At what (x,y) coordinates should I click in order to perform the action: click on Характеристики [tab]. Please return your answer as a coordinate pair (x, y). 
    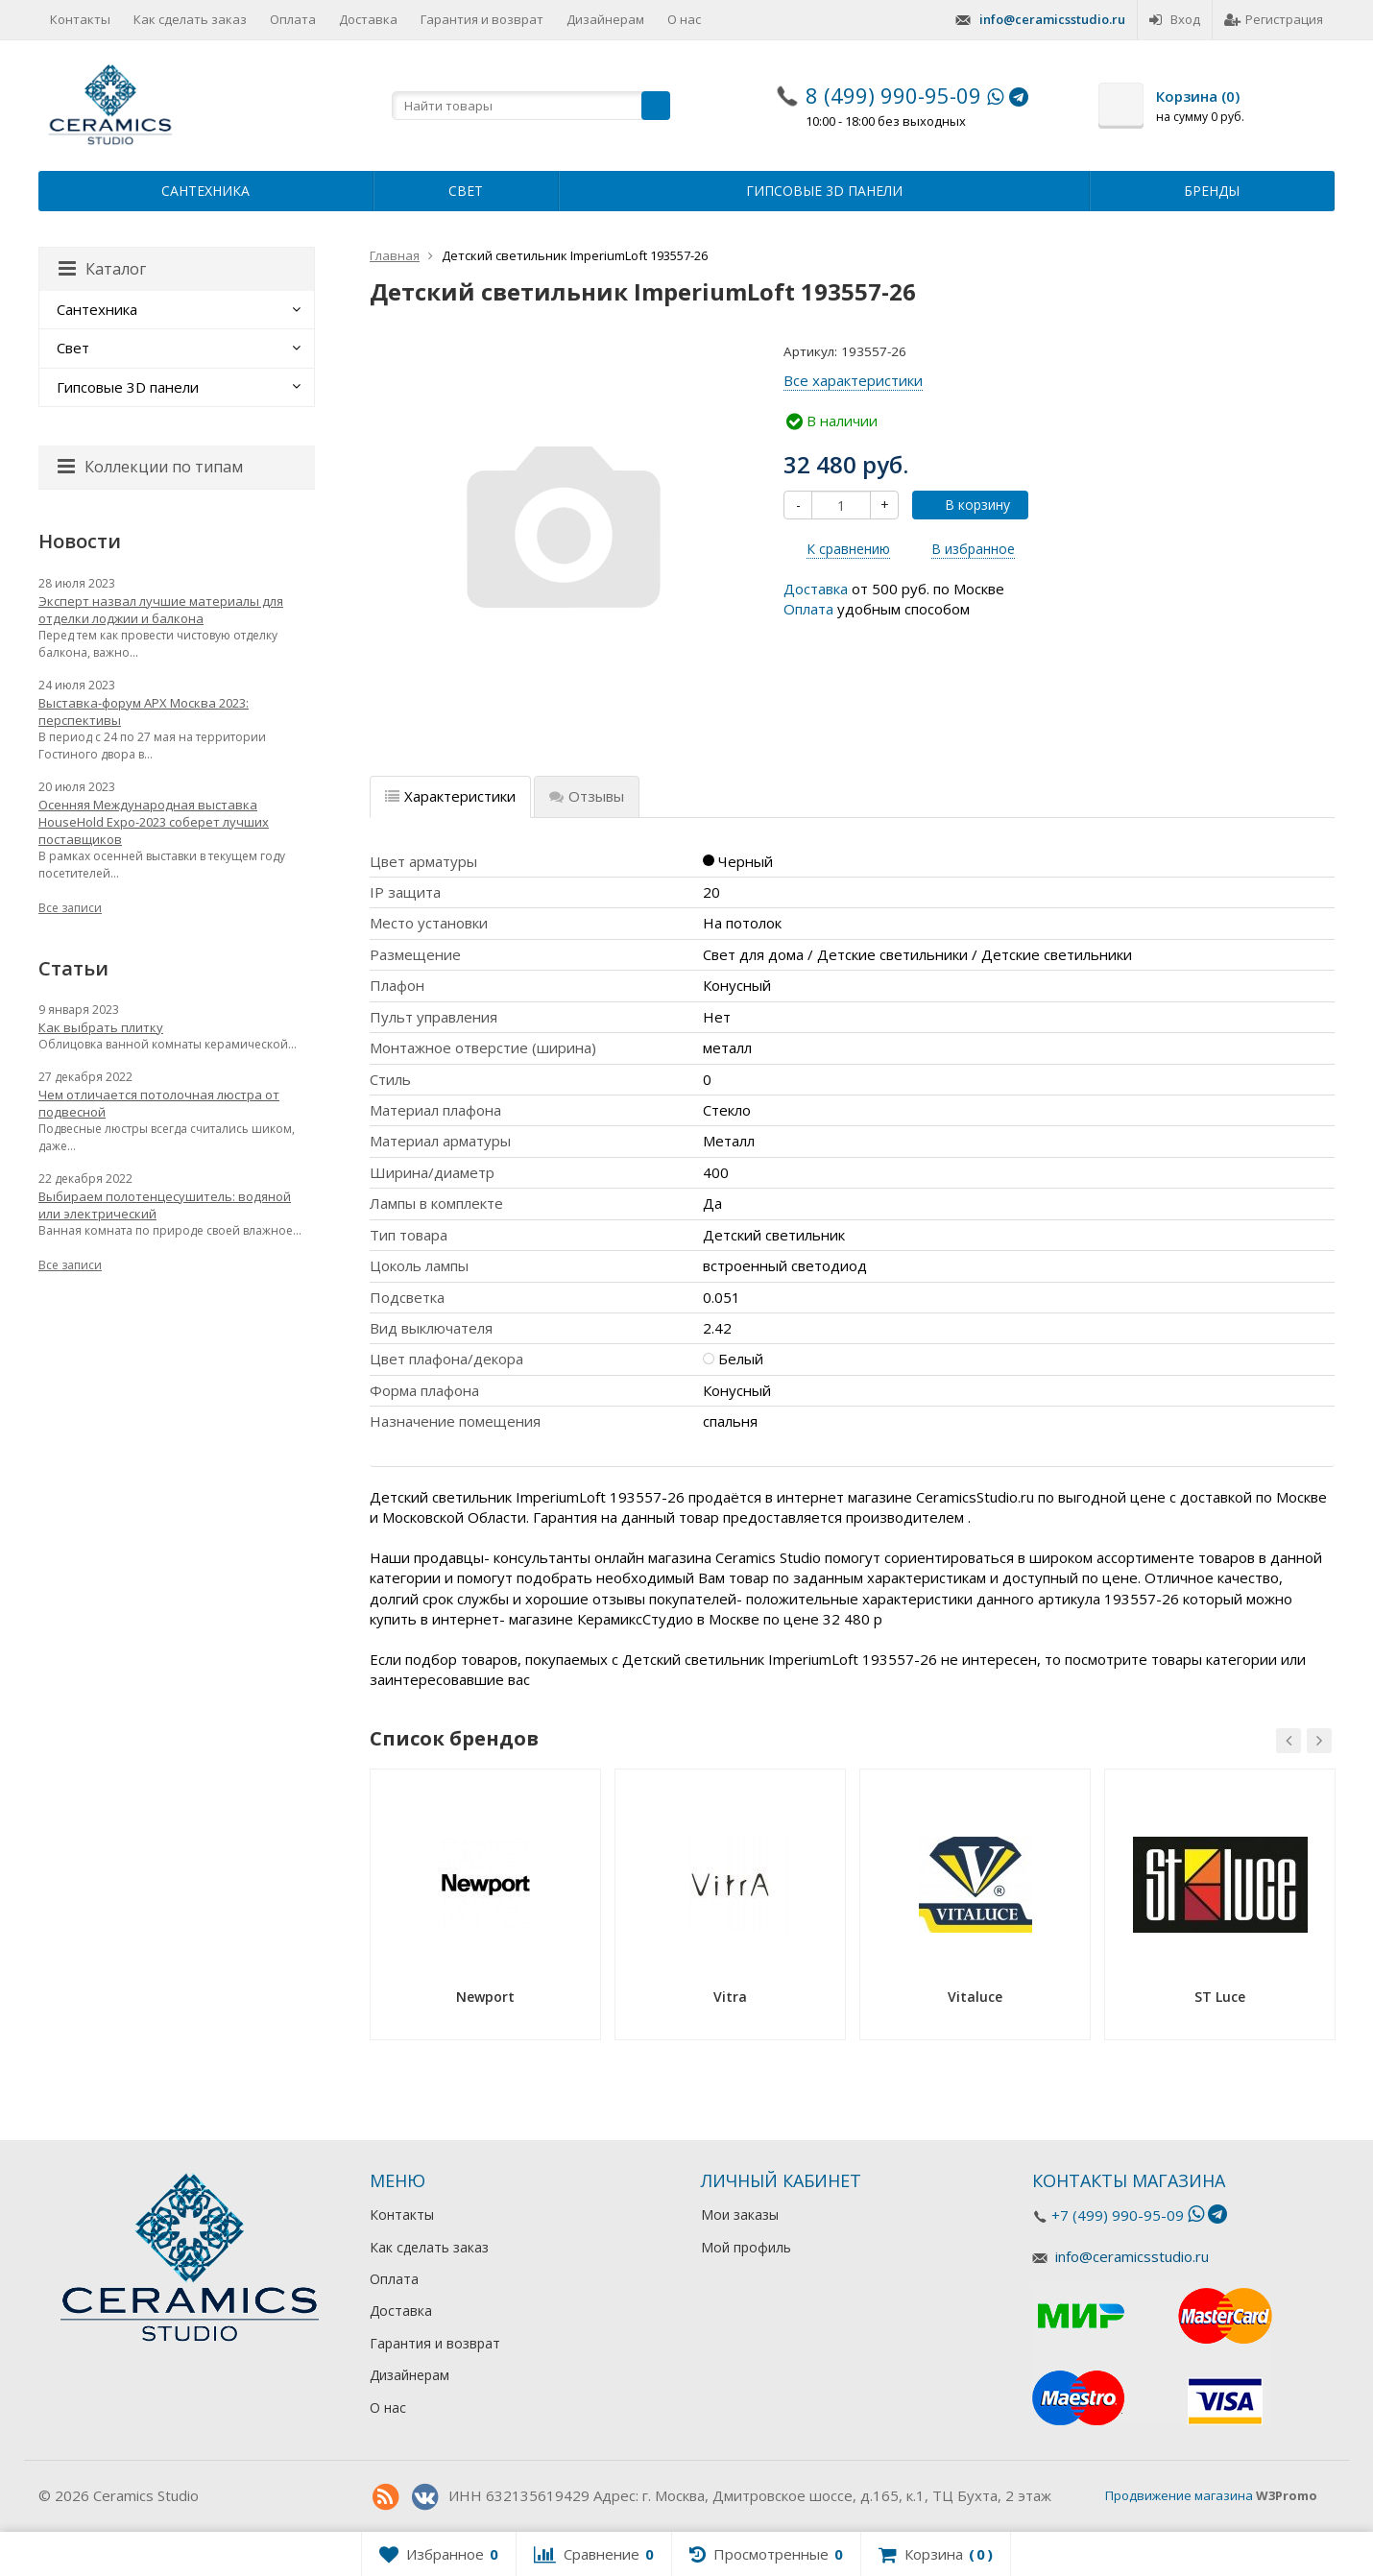
    Looking at the image, I should click on (450, 796).